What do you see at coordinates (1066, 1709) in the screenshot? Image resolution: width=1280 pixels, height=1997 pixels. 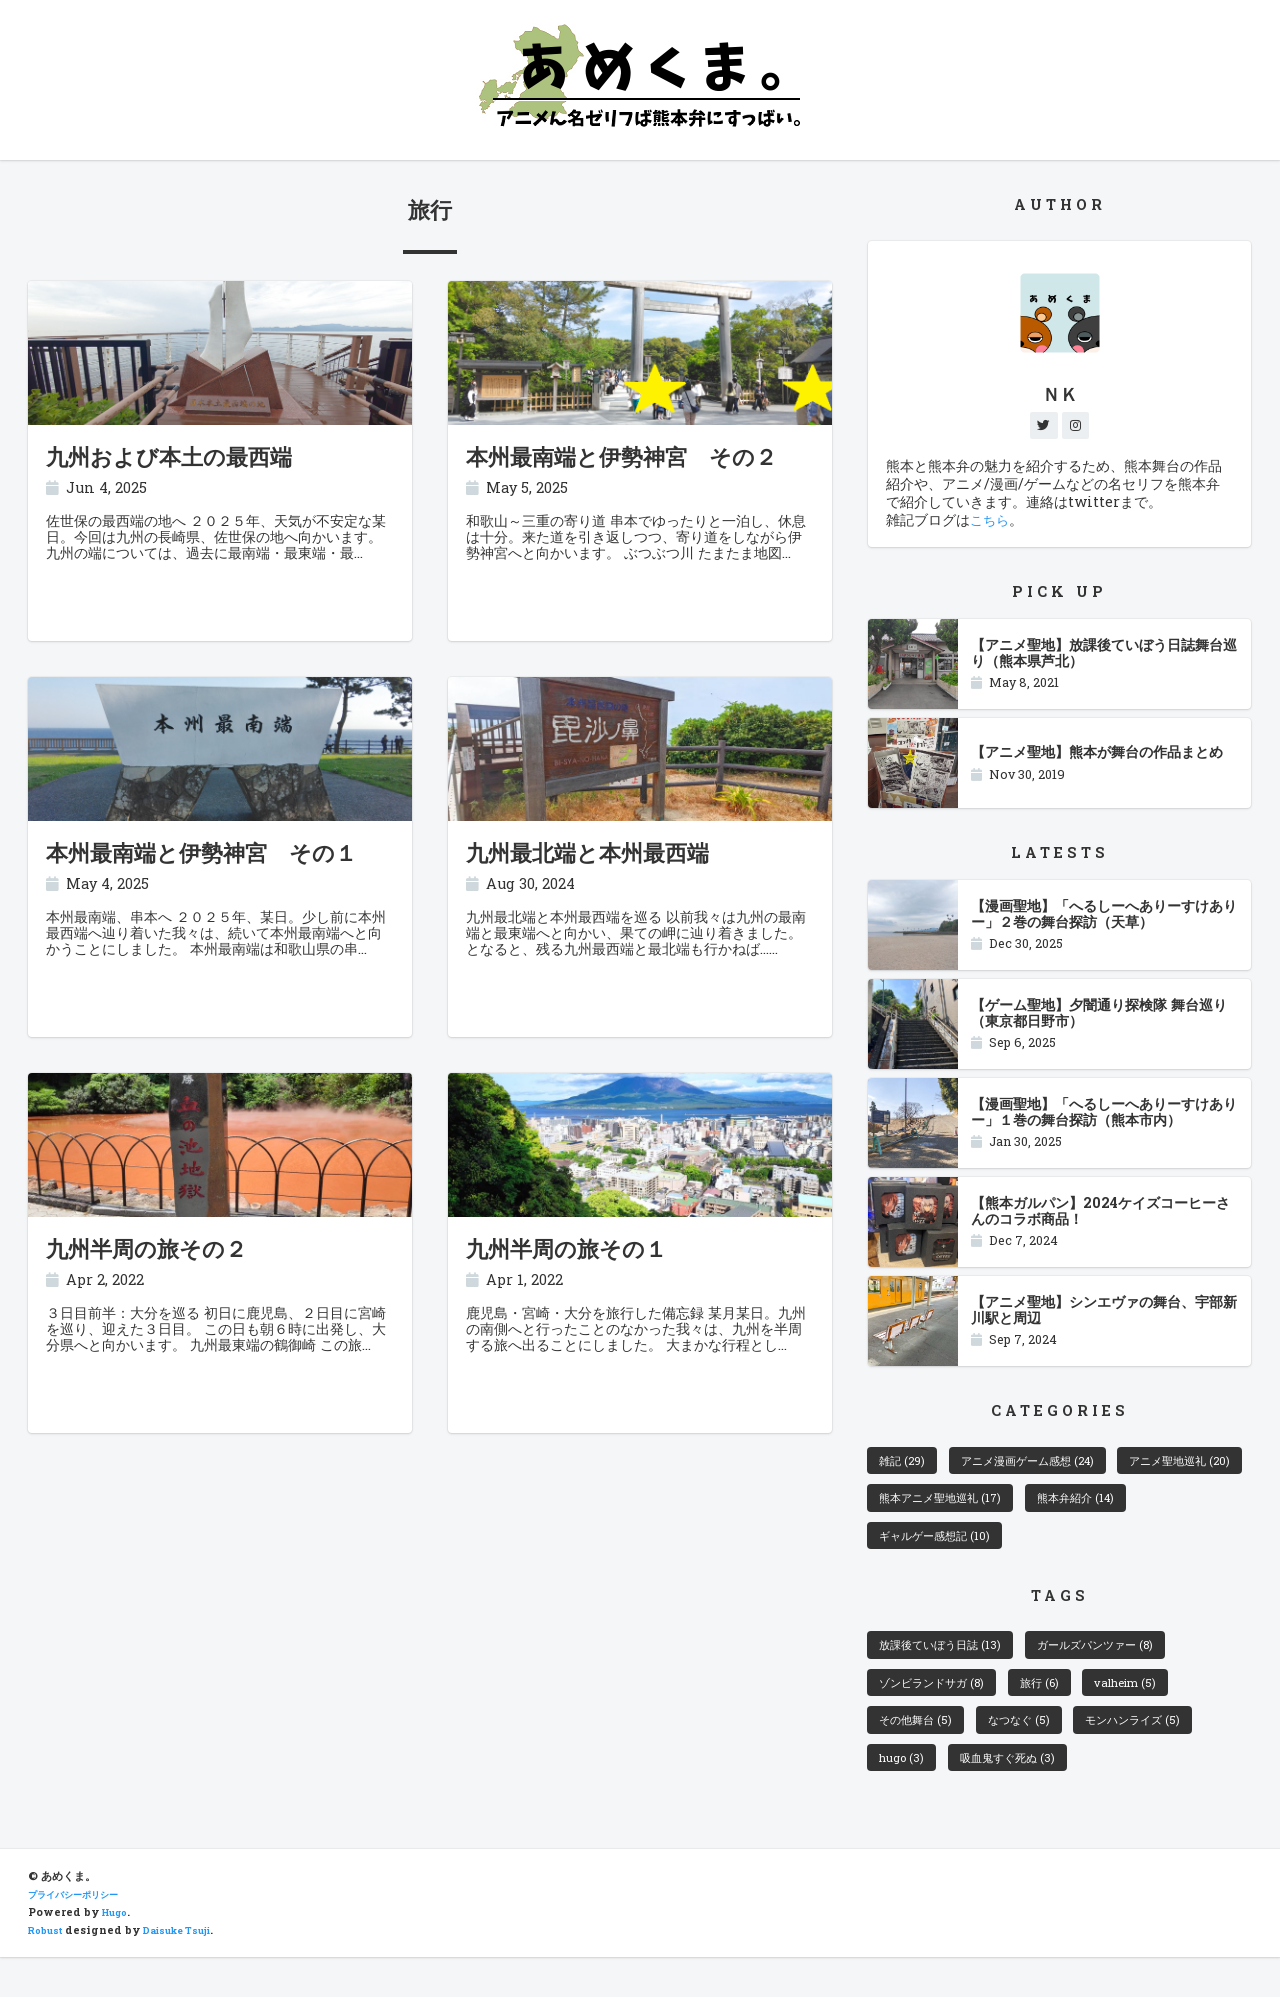 I see `旅行` at bounding box center [1066, 1709].